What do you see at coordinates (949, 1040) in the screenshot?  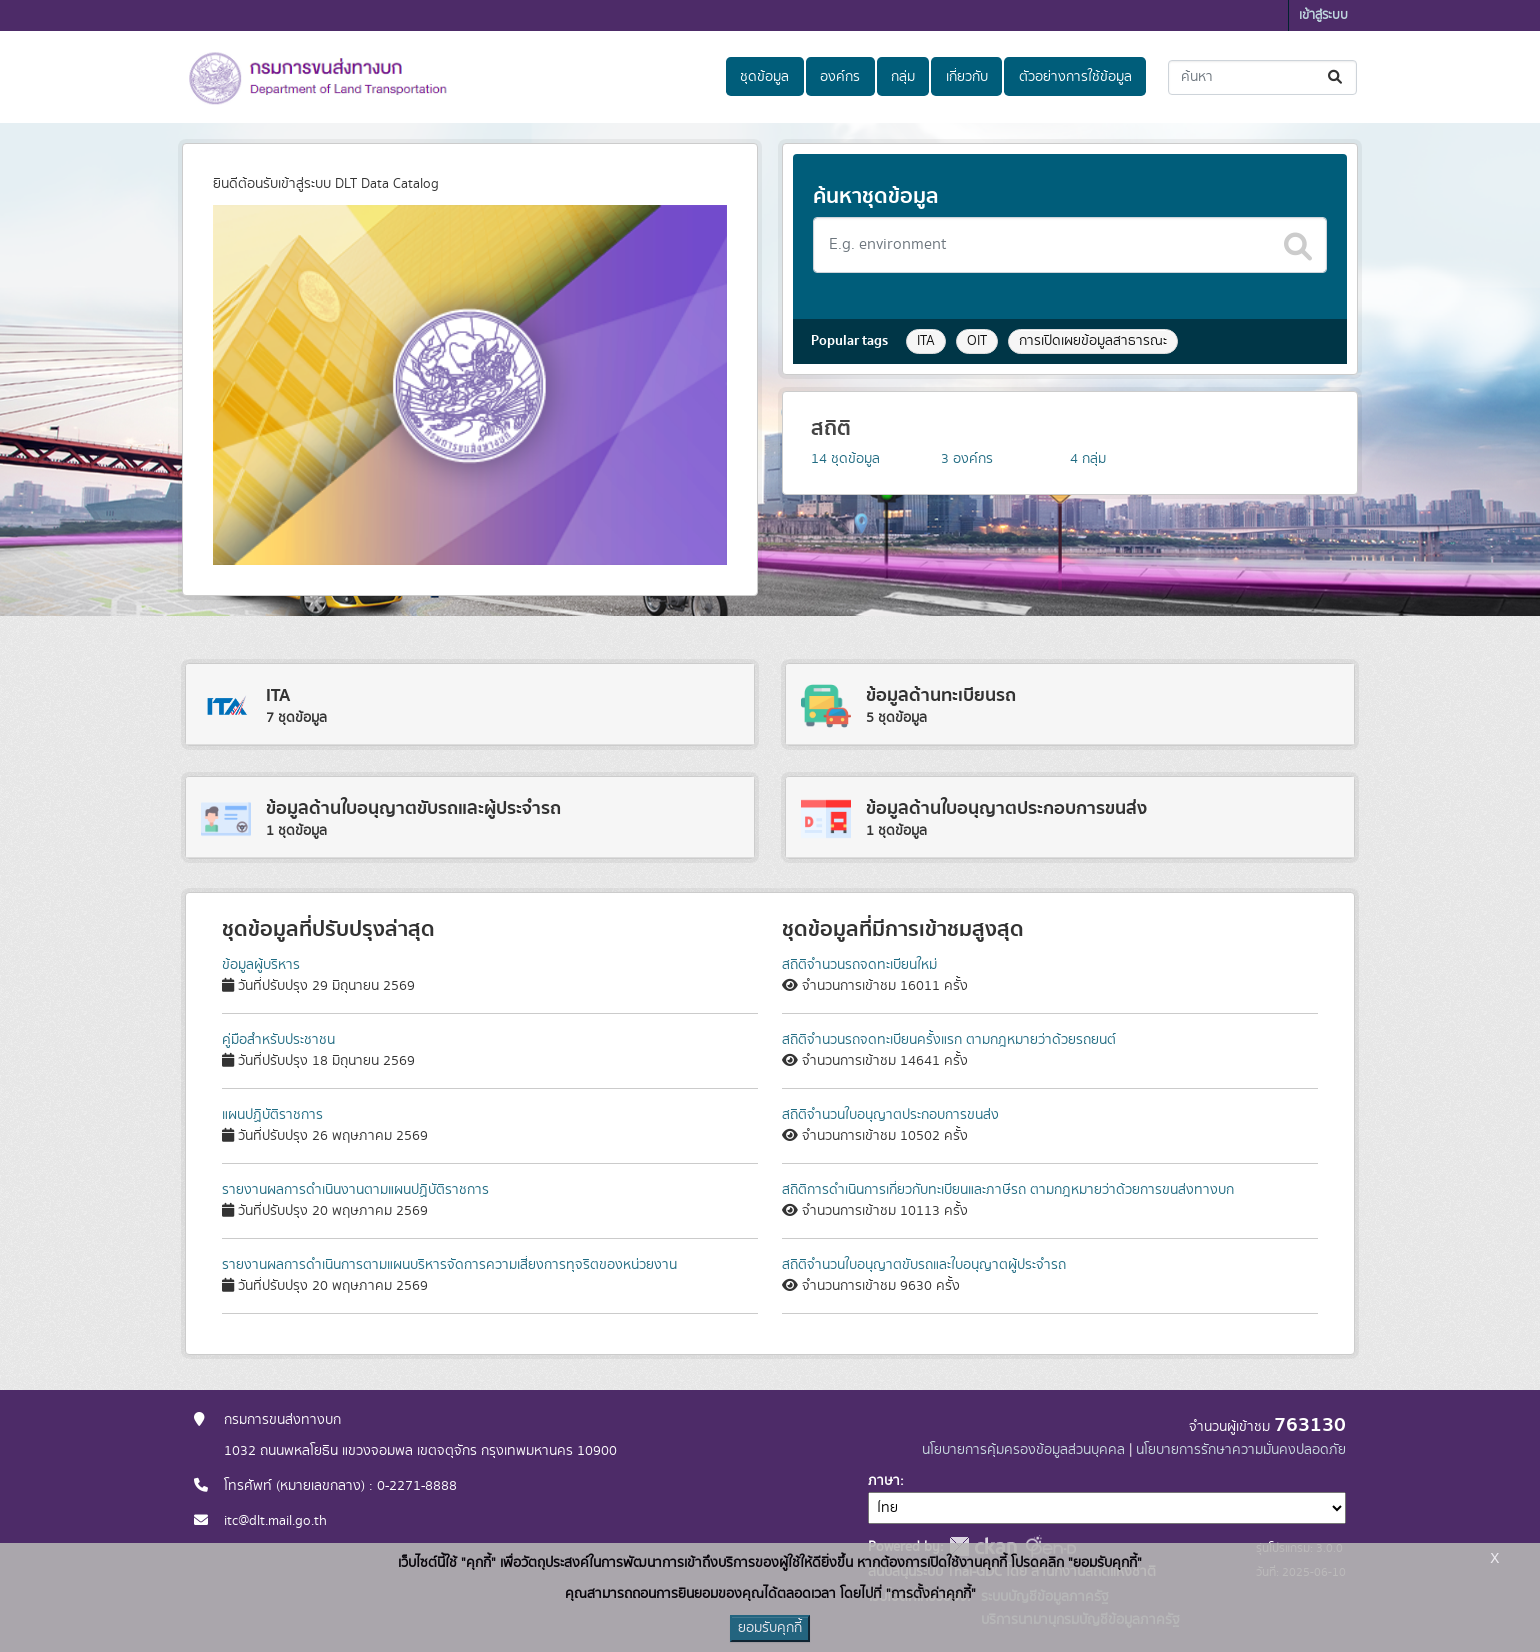 I see `สถิติจำนวนรถจดทะเบียนครั้งแรก ตามกฎหมายว่าด้วยรถยนต์` at bounding box center [949, 1040].